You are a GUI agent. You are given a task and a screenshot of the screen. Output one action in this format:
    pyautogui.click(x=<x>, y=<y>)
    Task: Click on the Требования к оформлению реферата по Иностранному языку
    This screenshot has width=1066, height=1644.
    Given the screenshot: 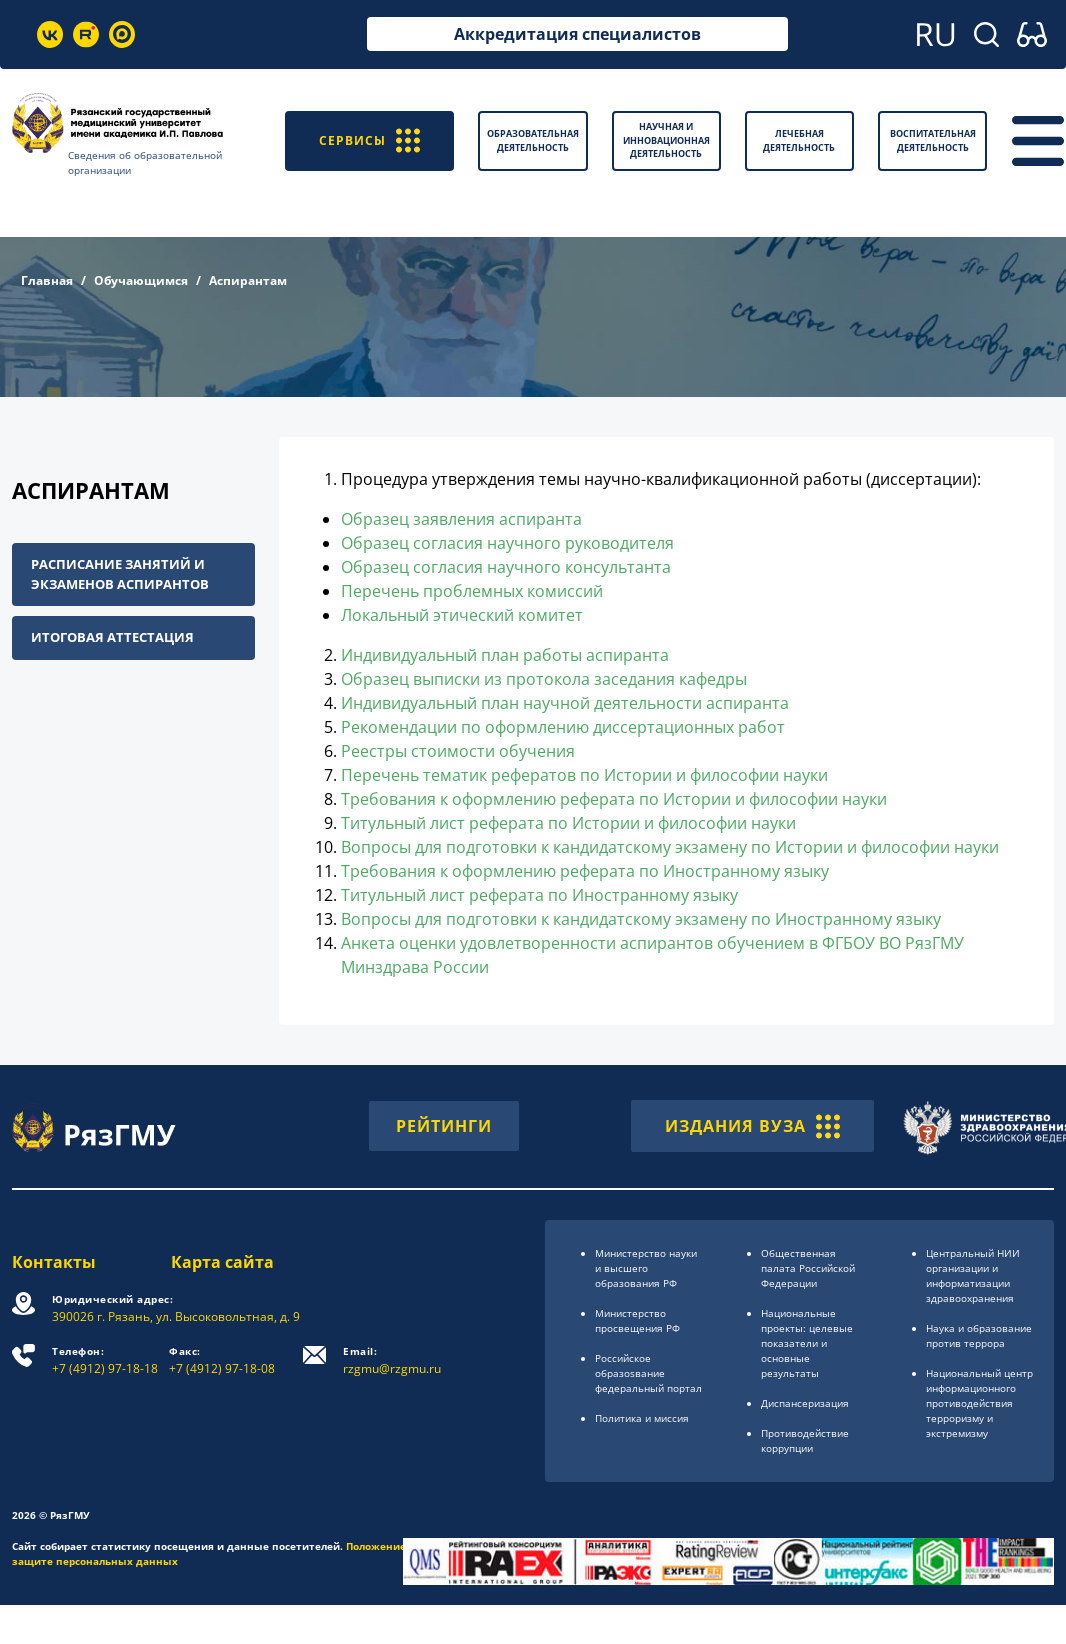 What is the action you would take?
    pyautogui.click(x=585, y=871)
    